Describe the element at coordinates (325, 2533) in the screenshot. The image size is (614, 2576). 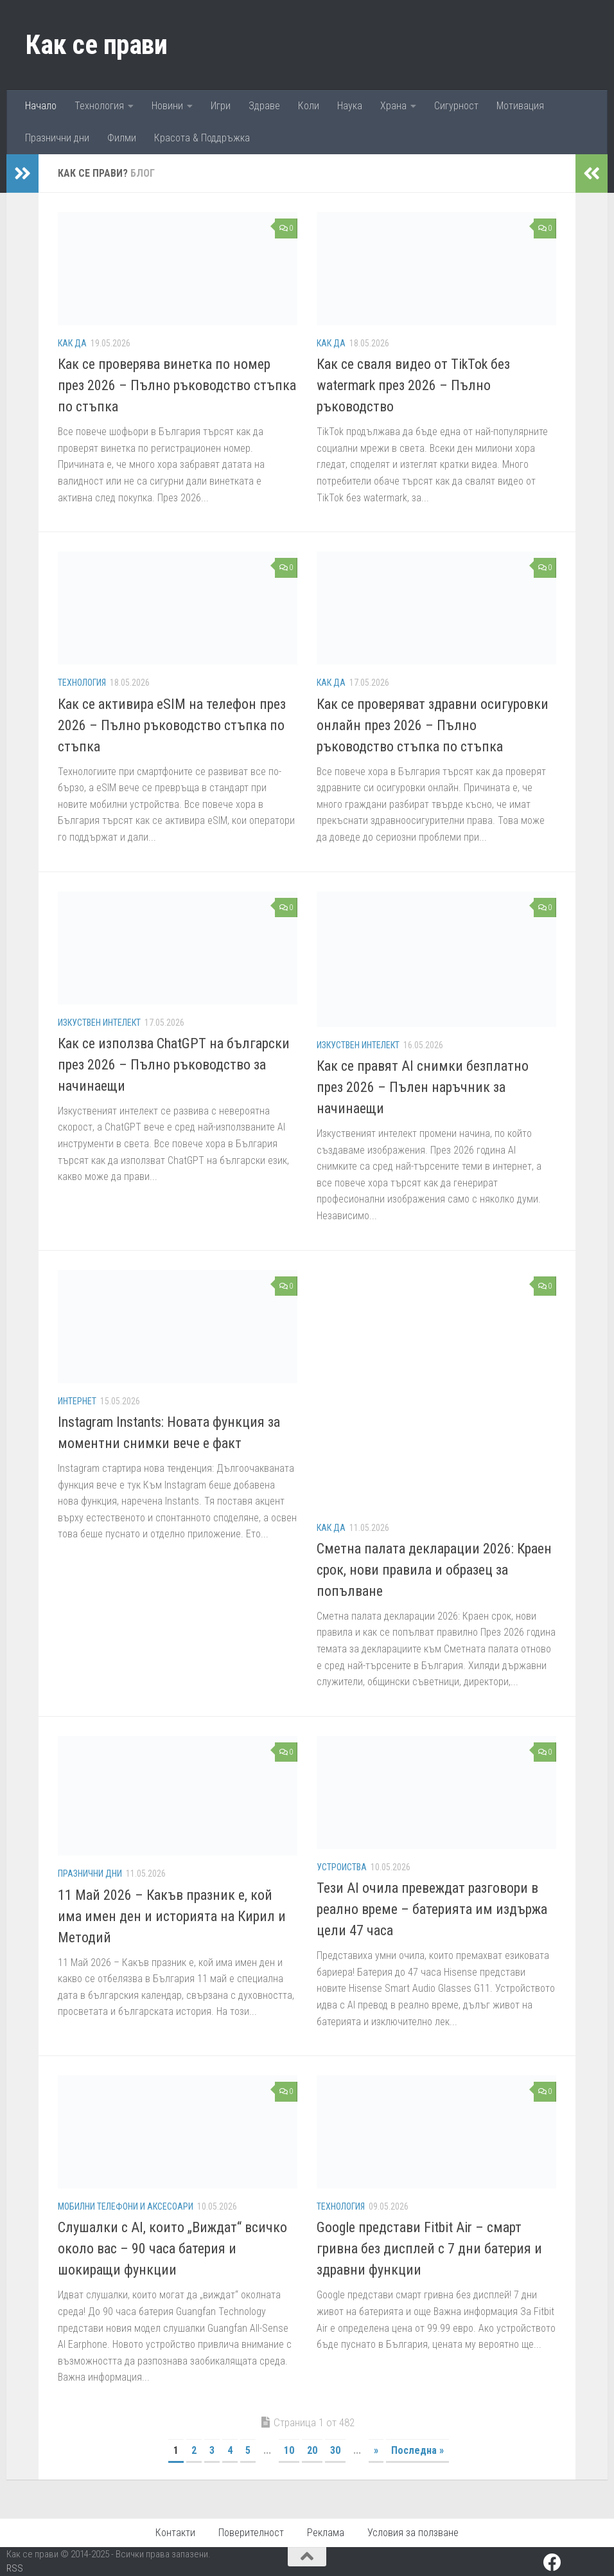
I see `Реклама` at that location.